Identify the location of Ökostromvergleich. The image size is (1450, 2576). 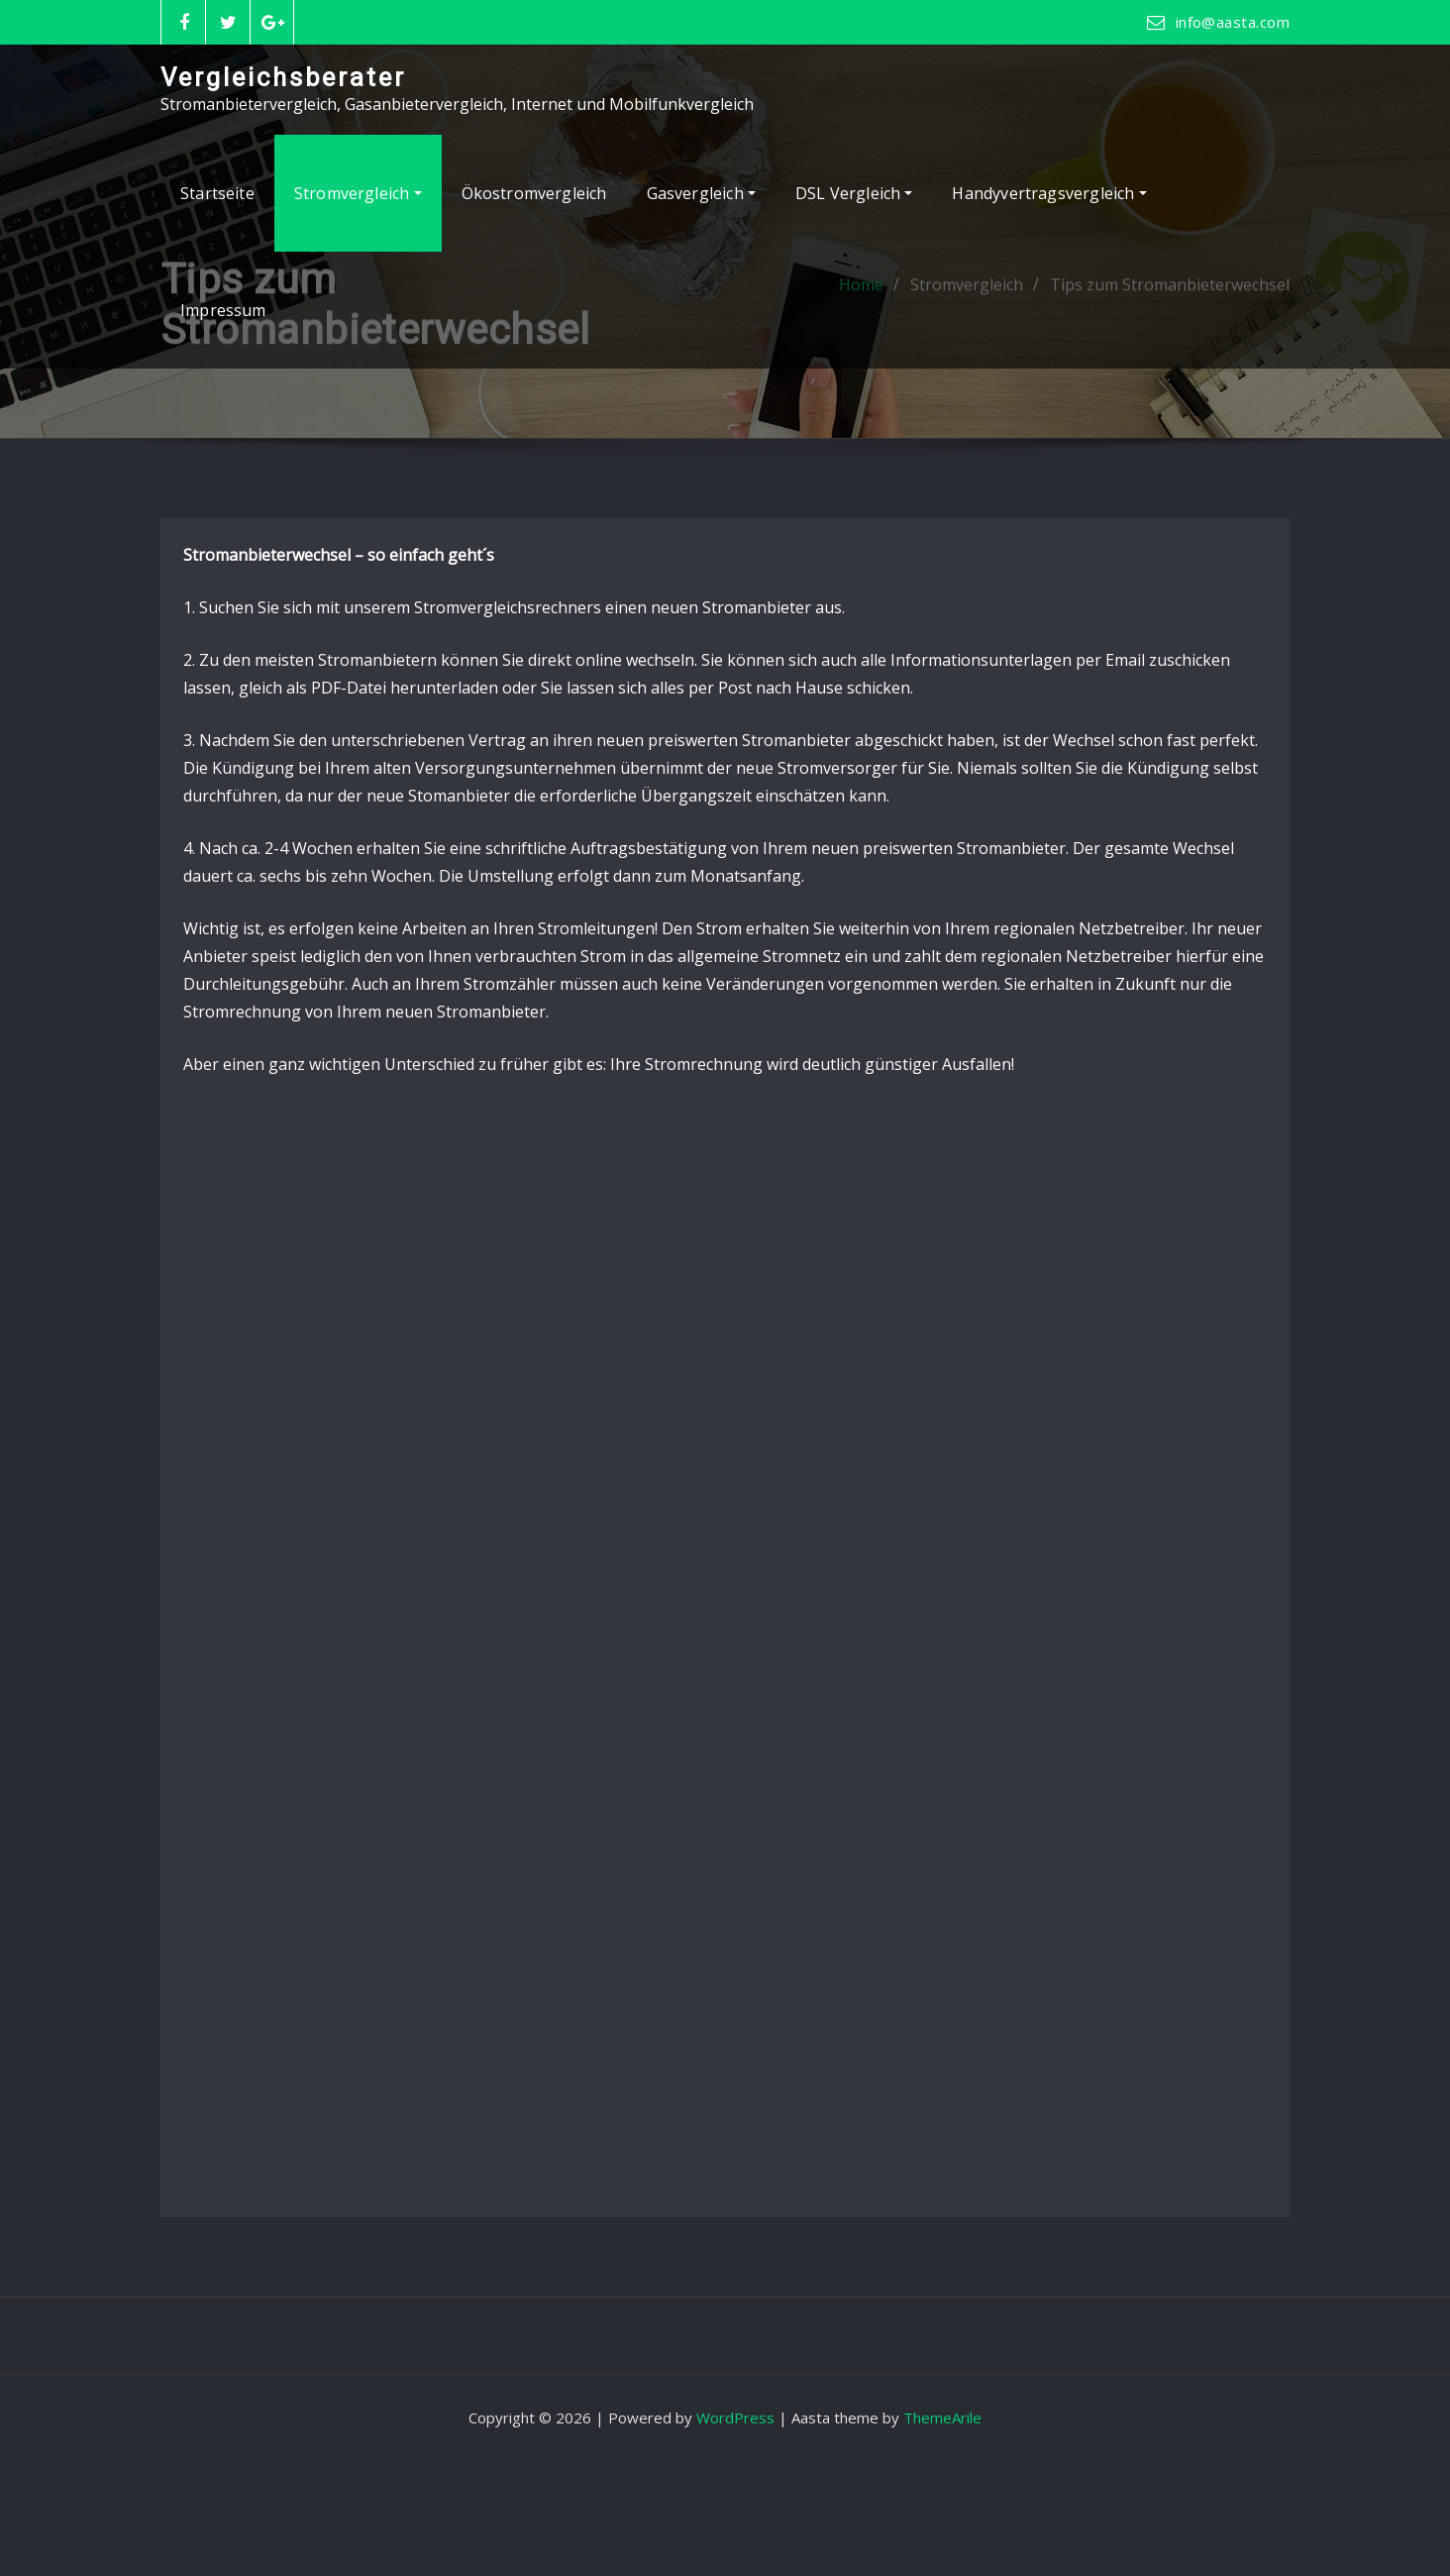
(534, 193).